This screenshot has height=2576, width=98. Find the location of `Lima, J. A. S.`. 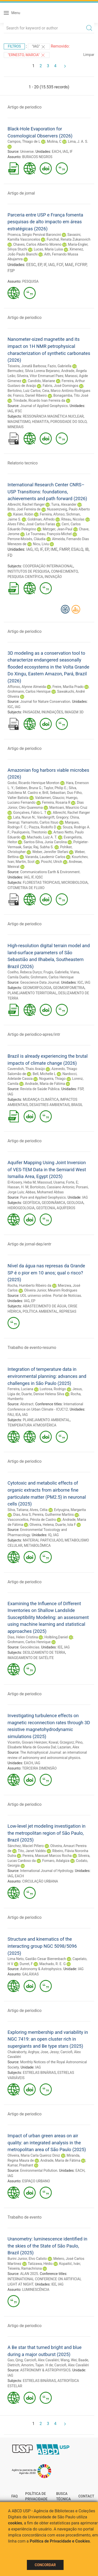

Lima, J. A. S. is located at coordinates (78, 141).